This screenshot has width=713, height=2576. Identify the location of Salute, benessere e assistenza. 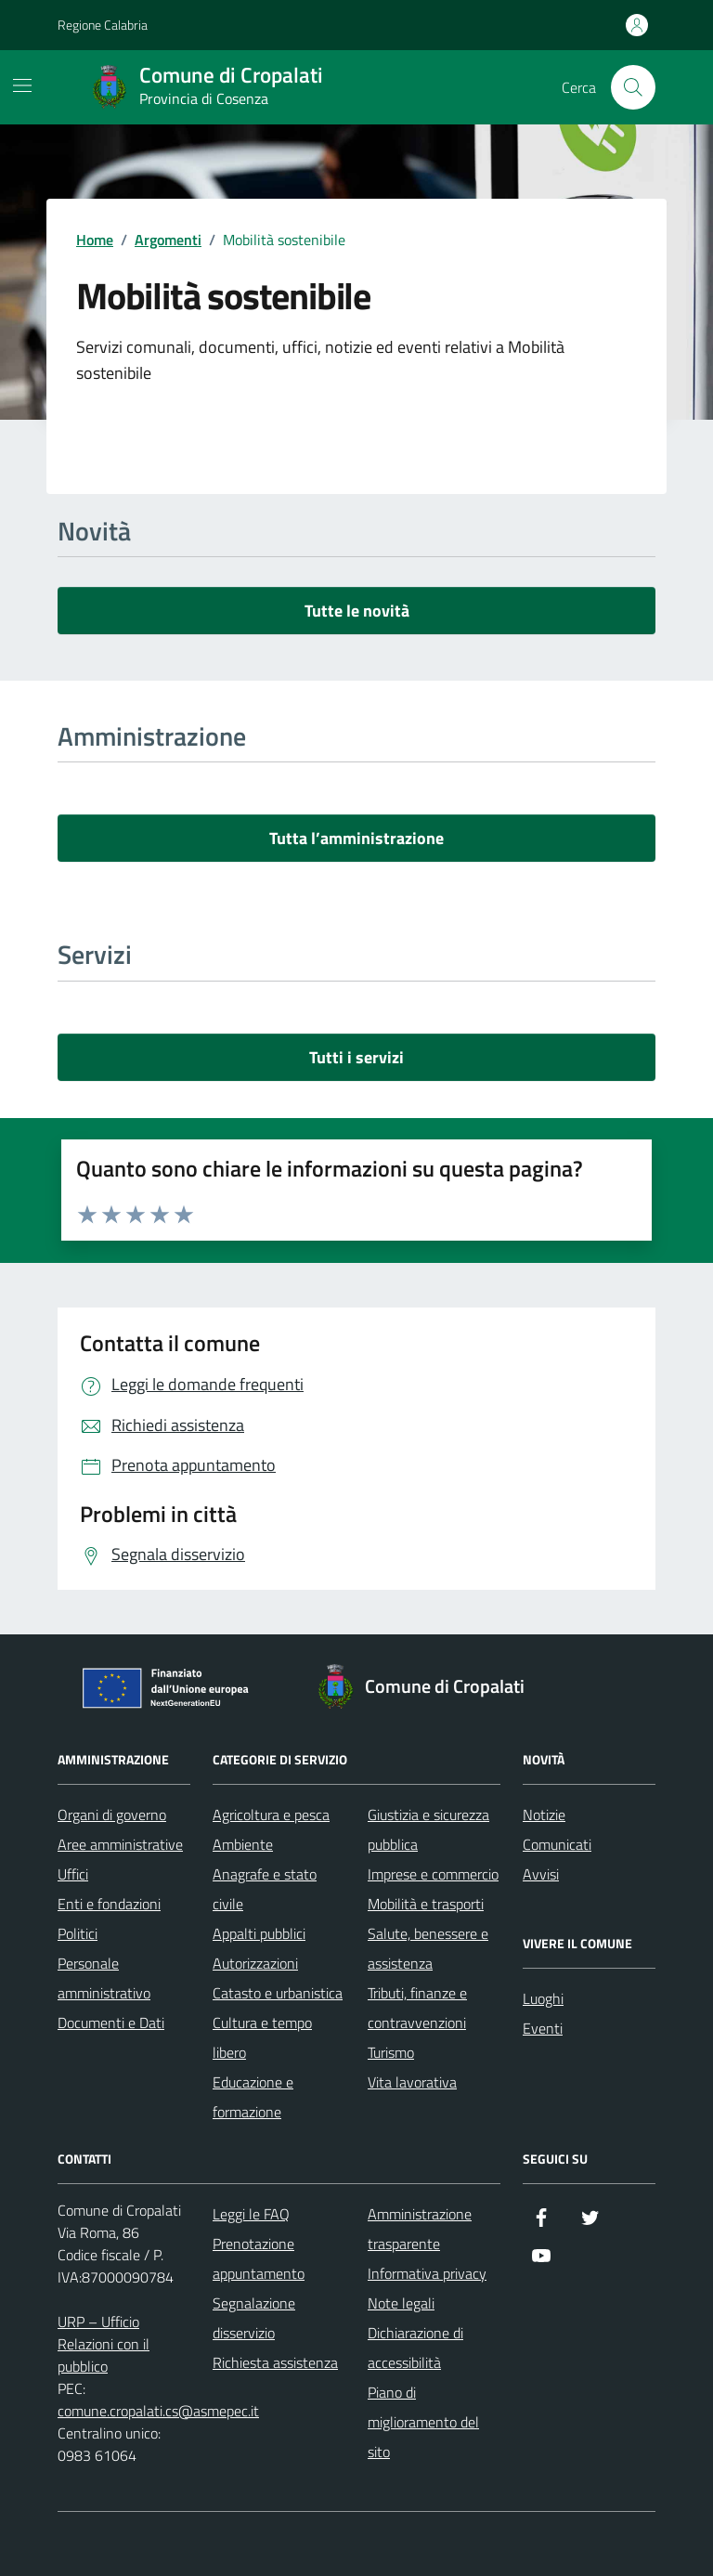
(428, 1948).